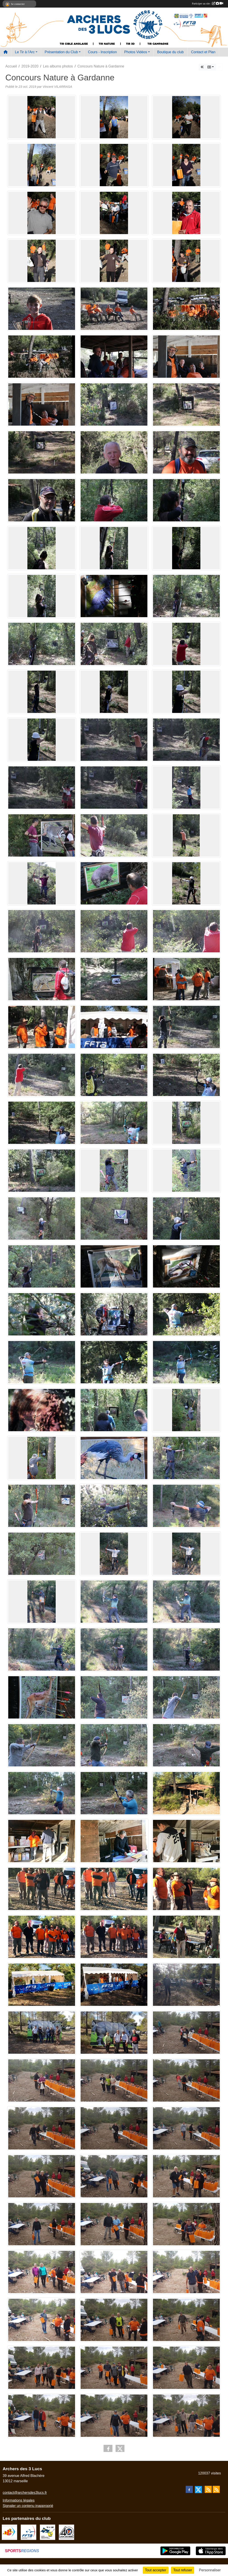 This screenshot has height=2576, width=228. What do you see at coordinates (47, 2532) in the screenshot?
I see `[CD13]` at bounding box center [47, 2532].